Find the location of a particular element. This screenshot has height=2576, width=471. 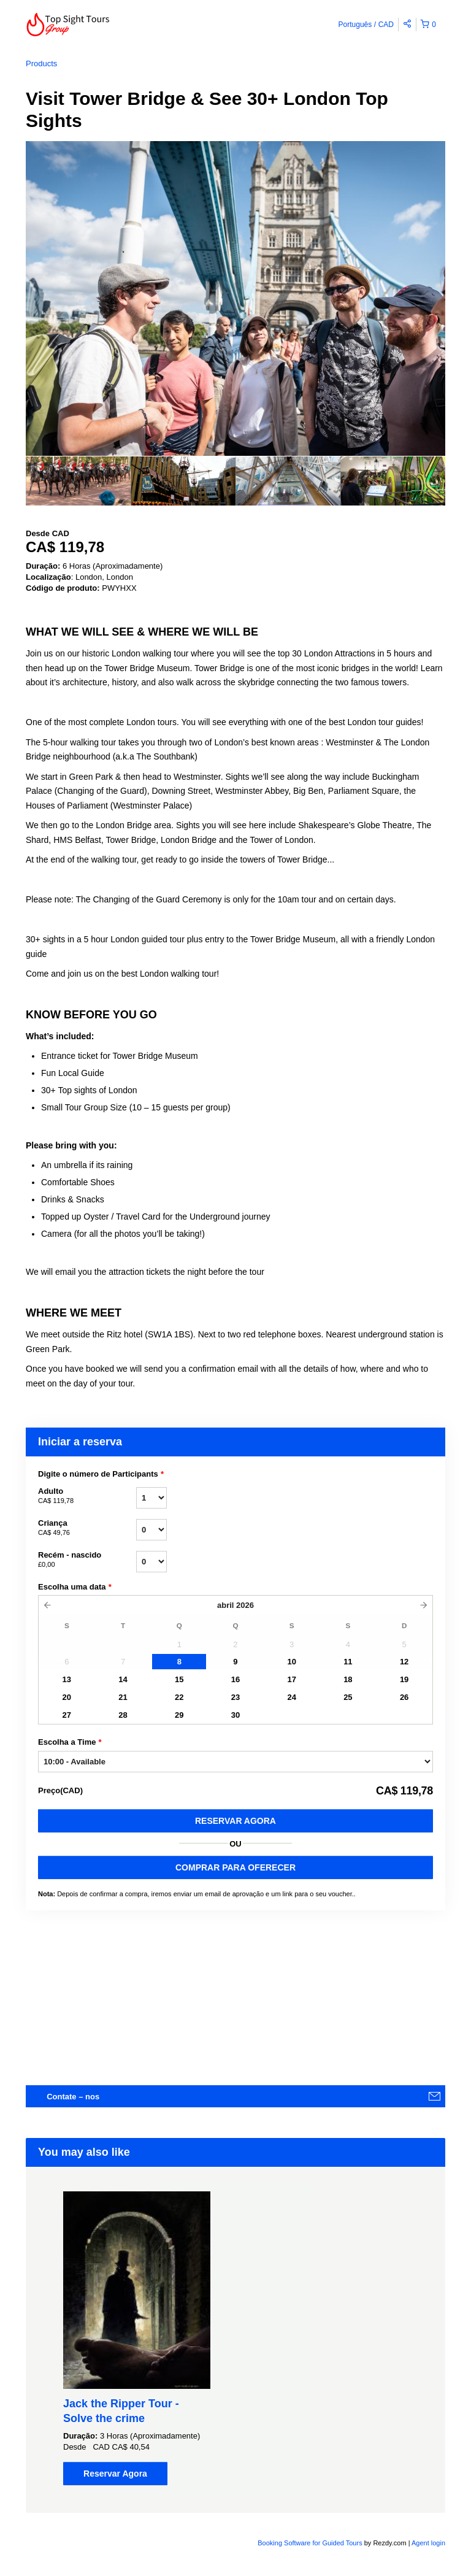

12 is located at coordinates (404, 1661).